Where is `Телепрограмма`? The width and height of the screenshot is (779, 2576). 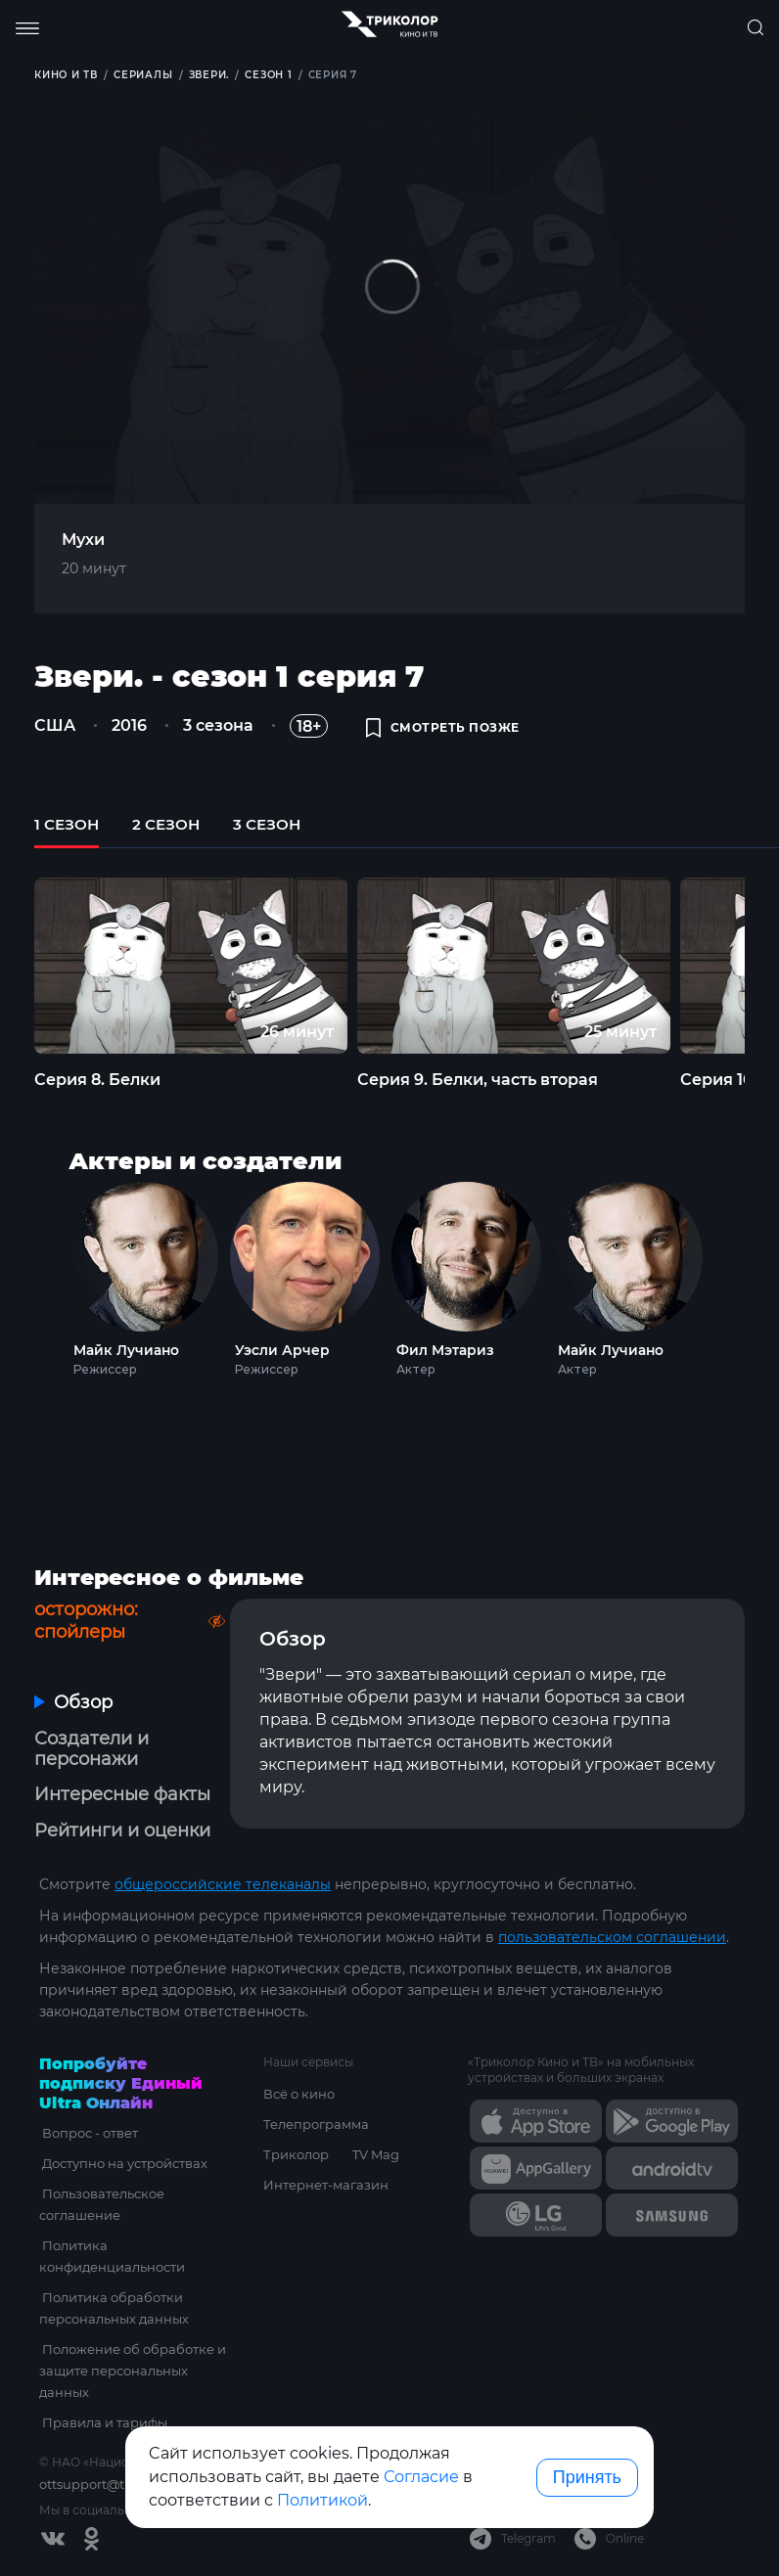 Телепрограмма is located at coordinates (316, 2124).